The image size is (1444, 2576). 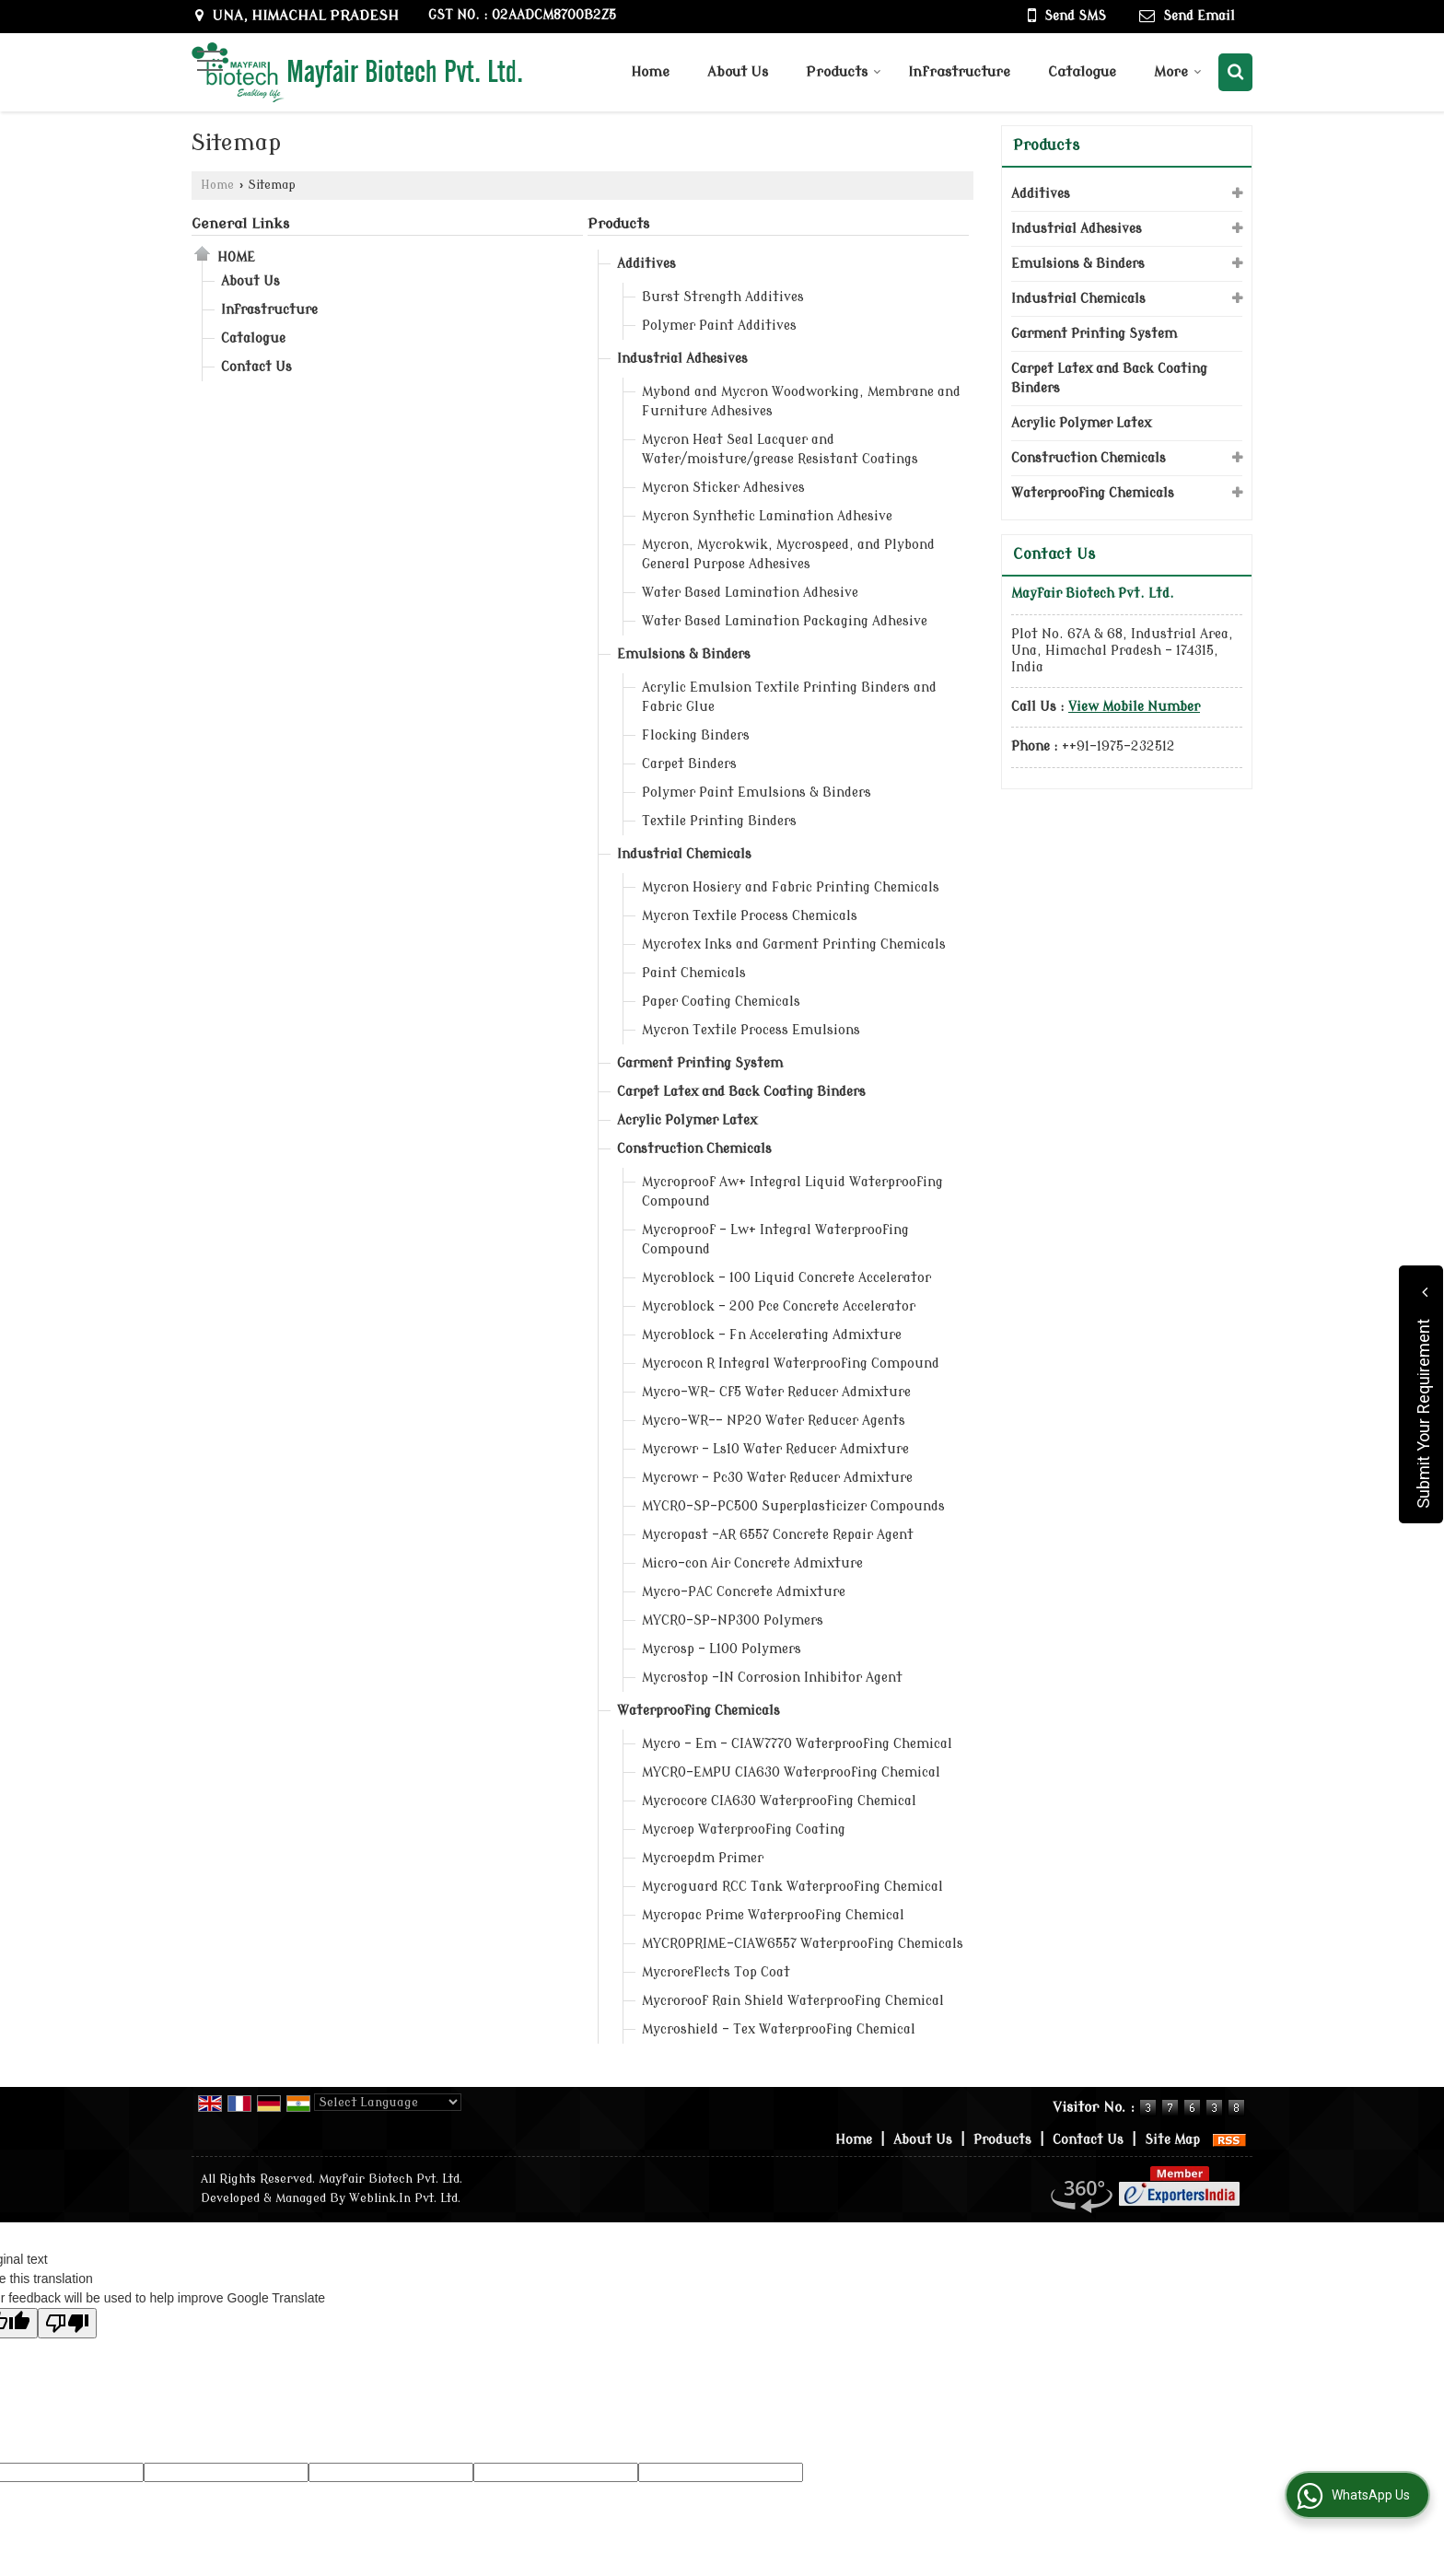 I want to click on Mycropac Prime Waterproofing Chemical, so click(x=773, y=1915).